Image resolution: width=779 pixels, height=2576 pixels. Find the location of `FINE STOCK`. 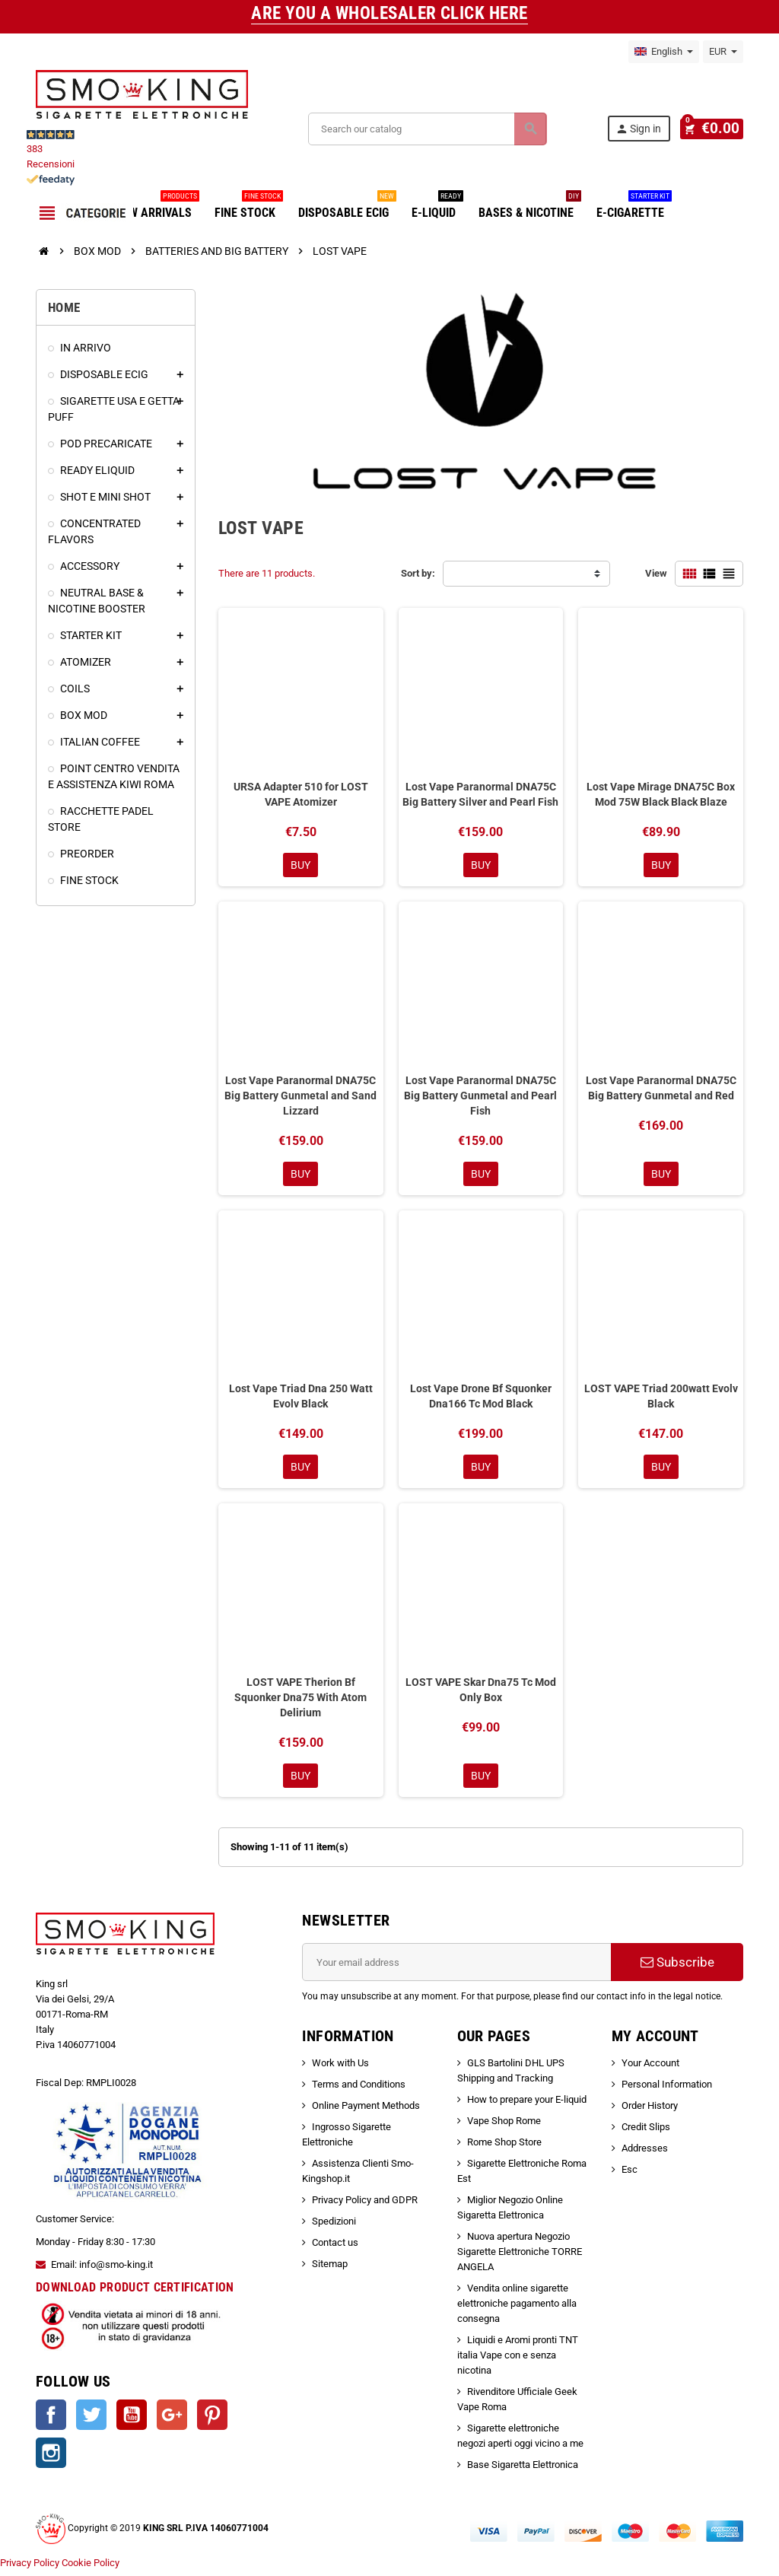

FINE STOCK is located at coordinates (249, 207).